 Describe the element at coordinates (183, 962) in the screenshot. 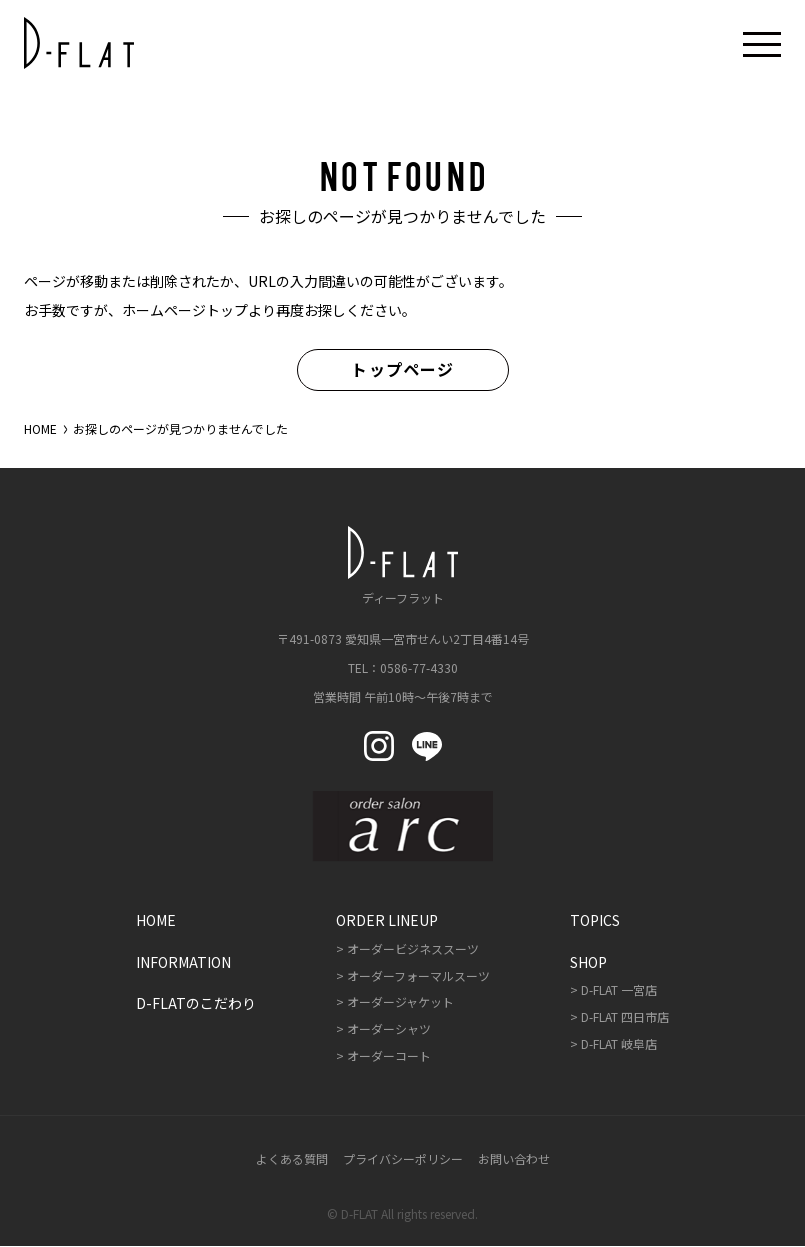

I see `Information` at that location.